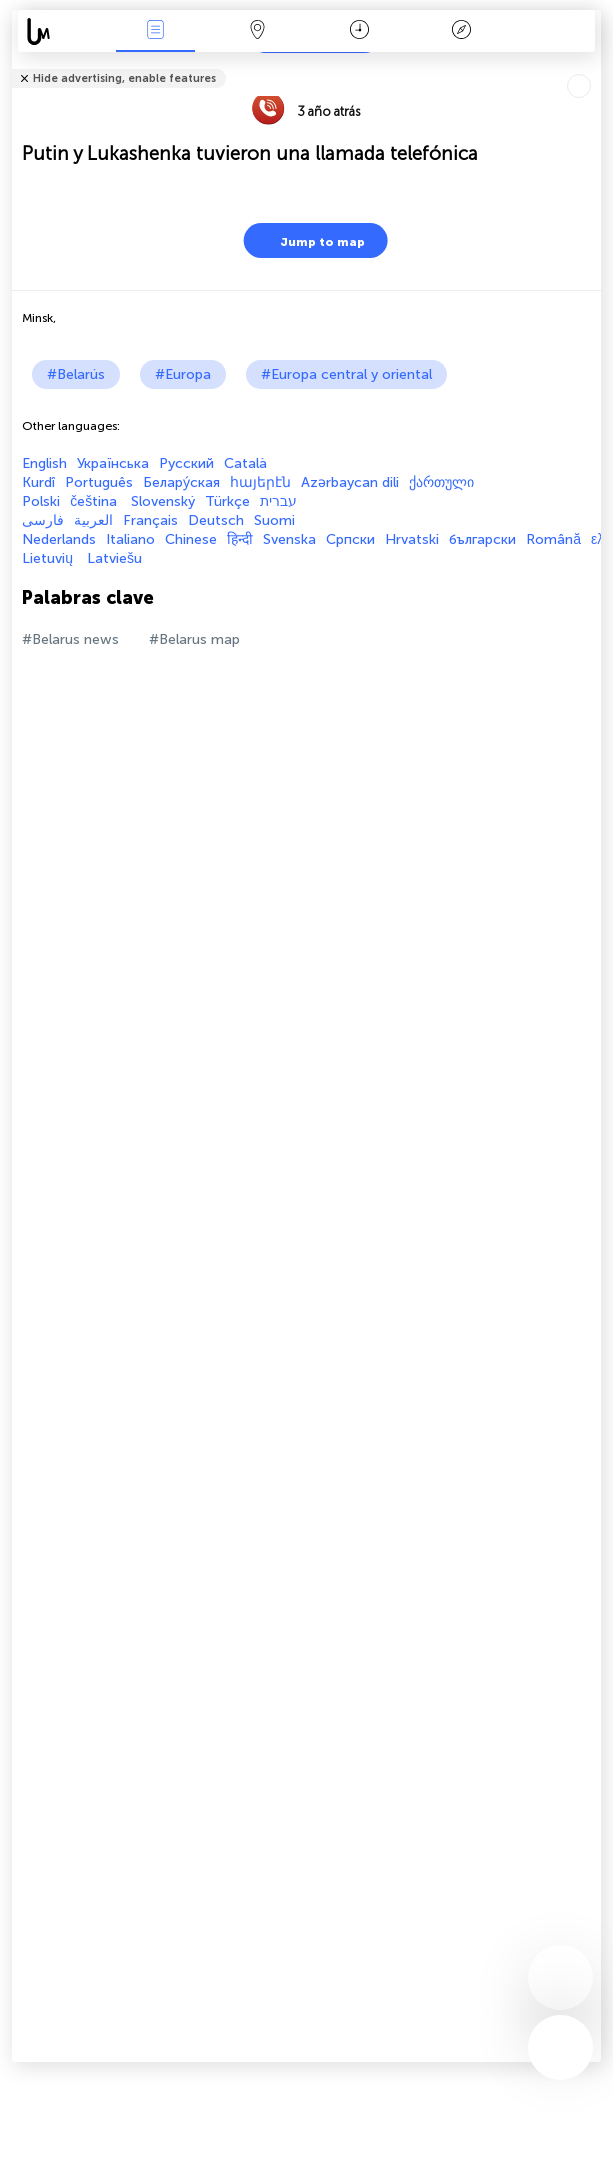  Describe the element at coordinates (183, 374) in the screenshot. I see `#Europa` at that location.